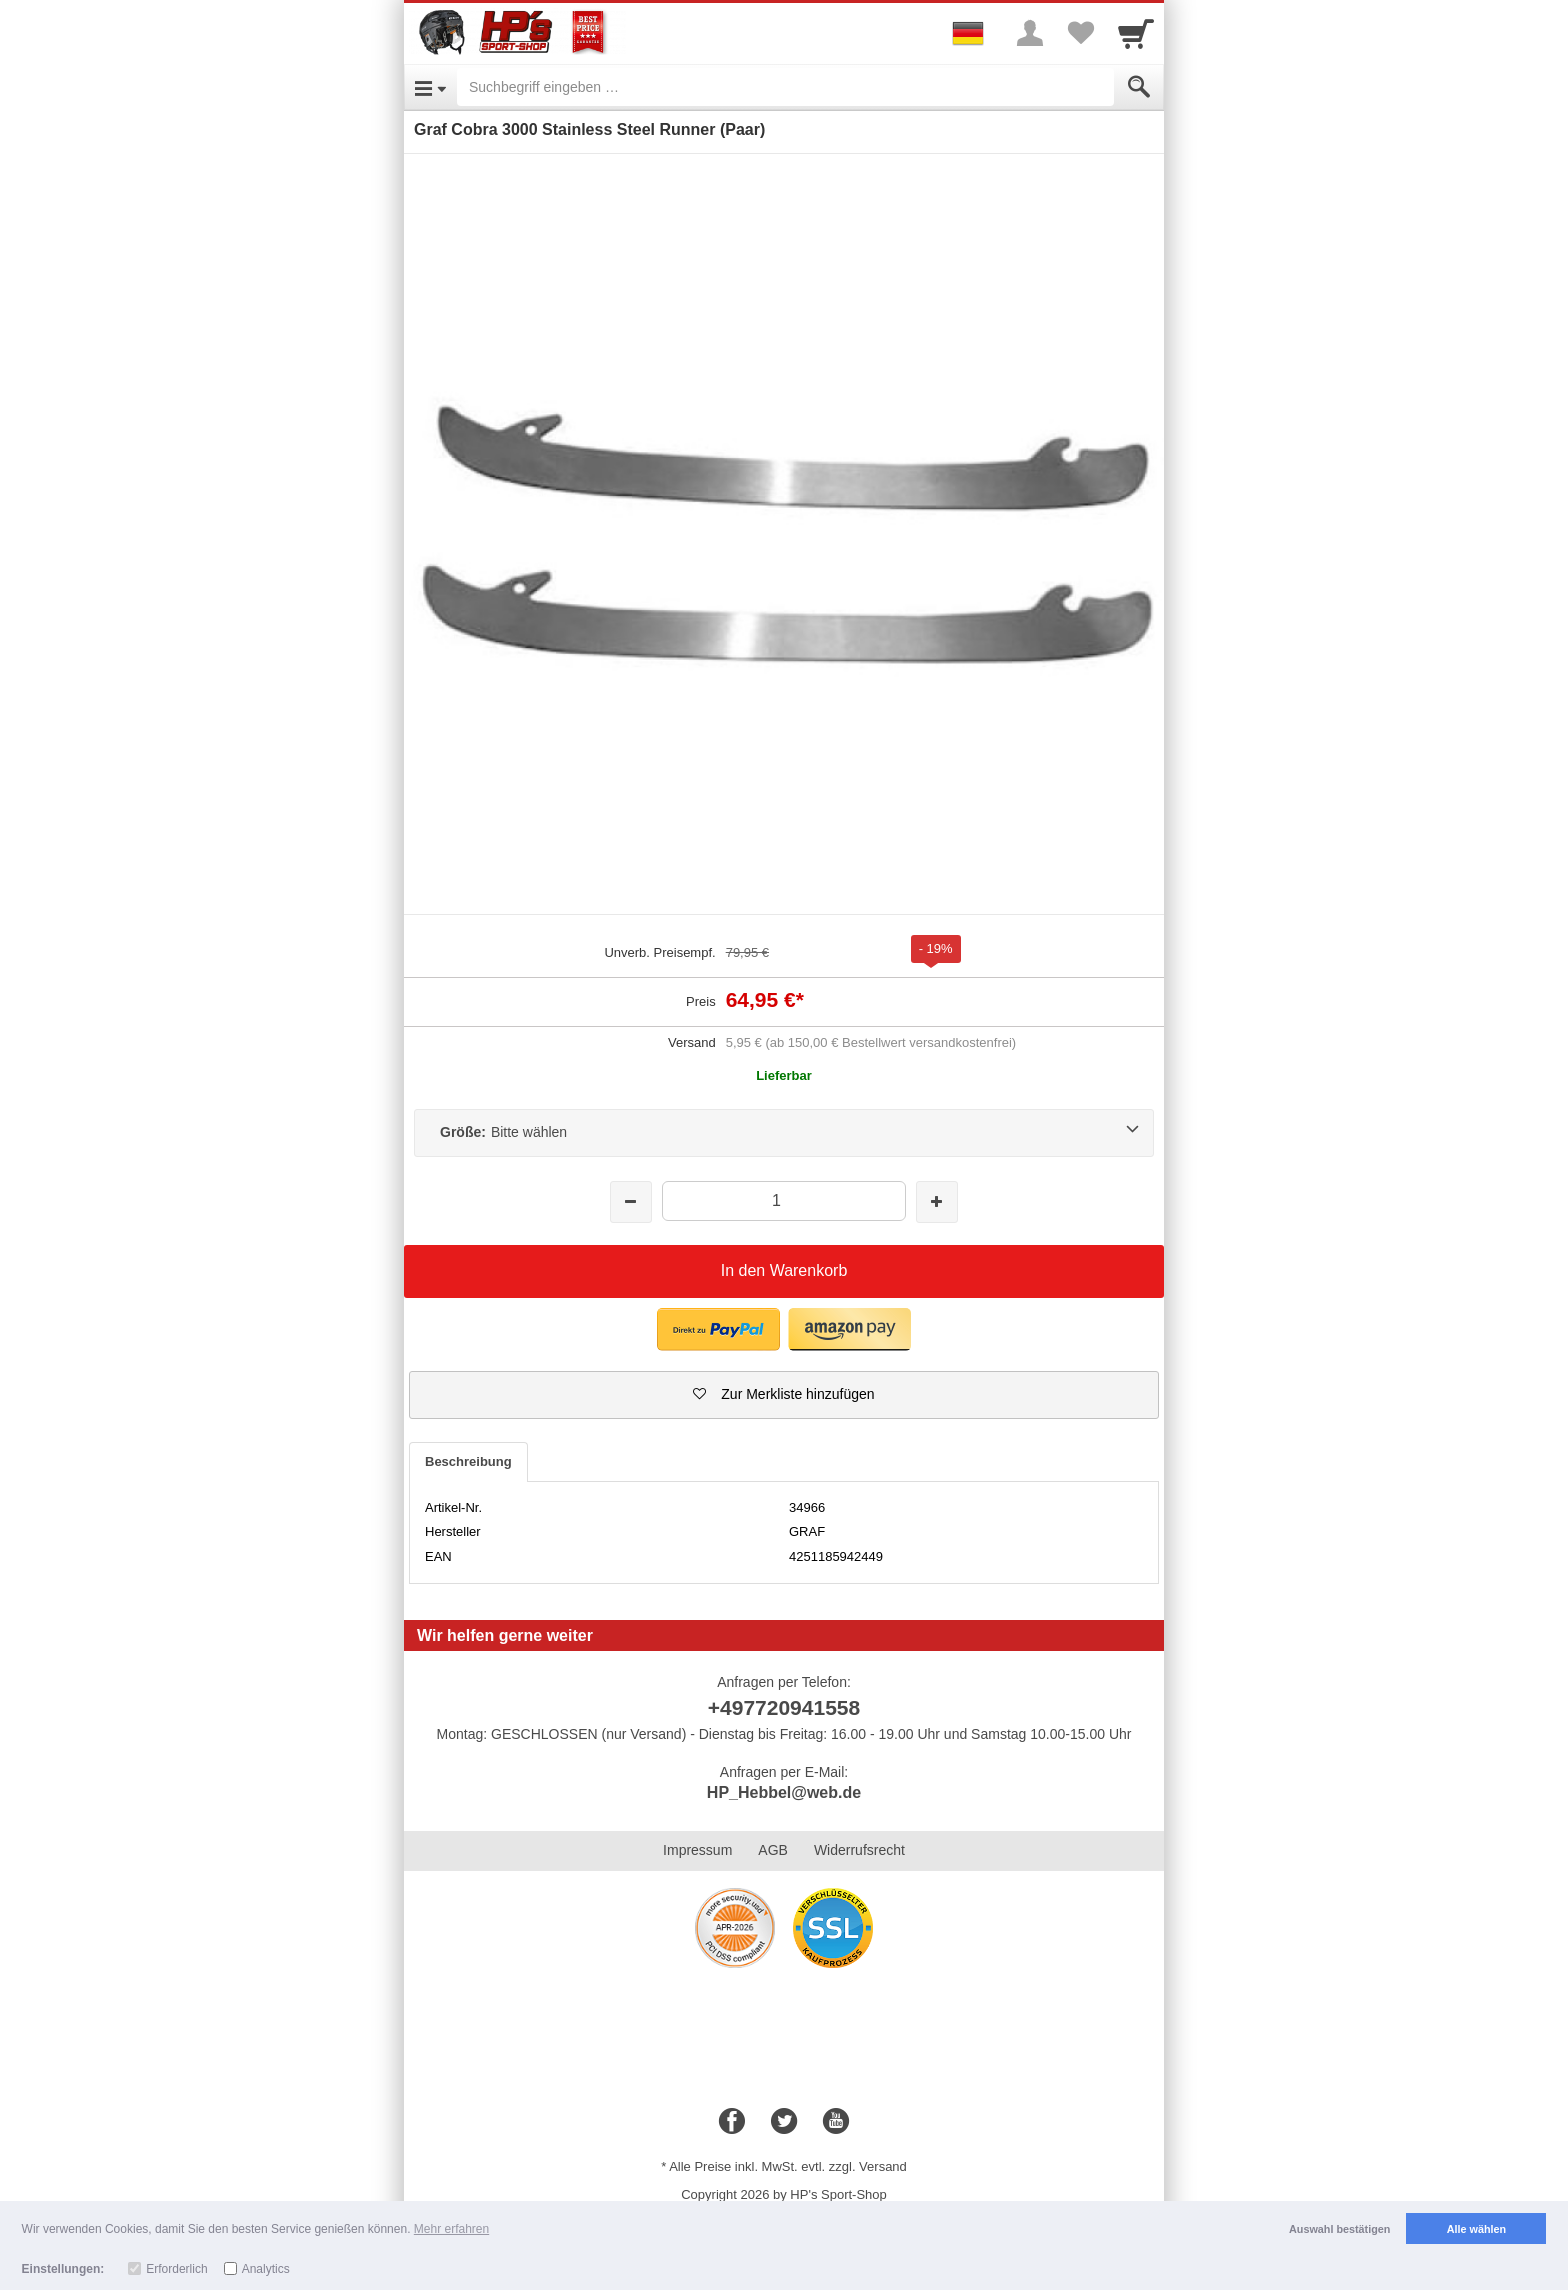 Image resolution: width=1568 pixels, height=2290 pixels. What do you see at coordinates (784, 2122) in the screenshot?
I see `[Twitter]` at bounding box center [784, 2122].